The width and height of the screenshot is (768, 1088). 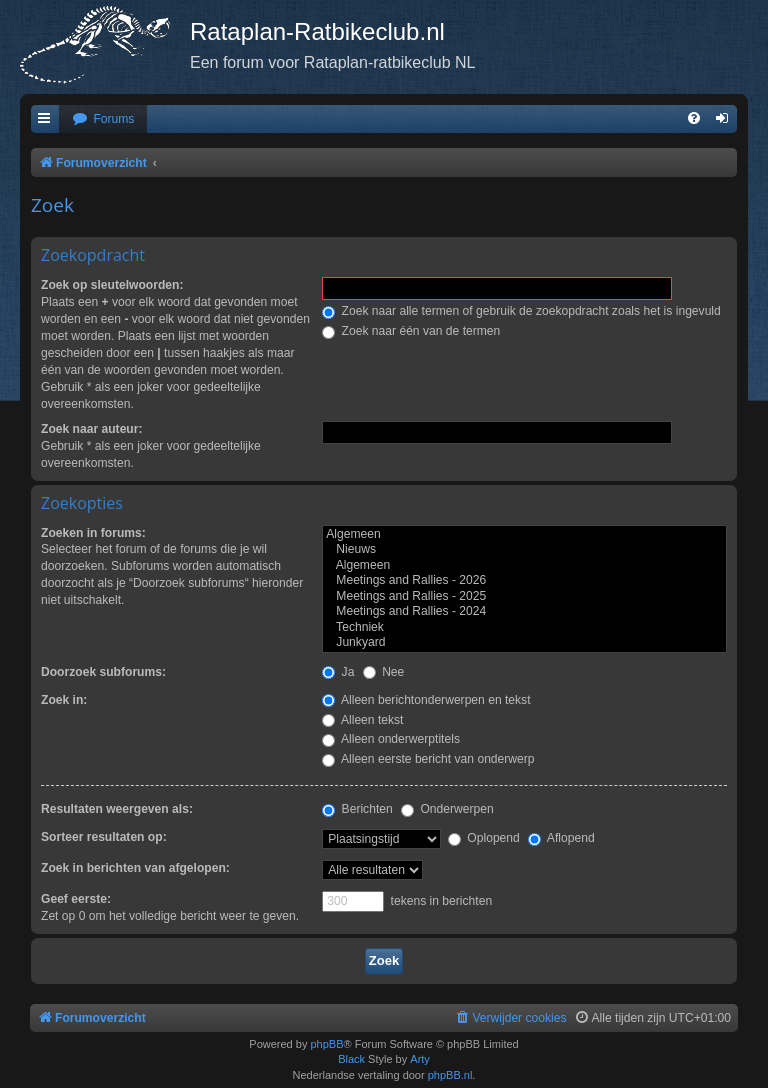 What do you see at coordinates (426, 700) in the screenshot?
I see `Alleen berichtonderwerpen en tekst` at bounding box center [426, 700].